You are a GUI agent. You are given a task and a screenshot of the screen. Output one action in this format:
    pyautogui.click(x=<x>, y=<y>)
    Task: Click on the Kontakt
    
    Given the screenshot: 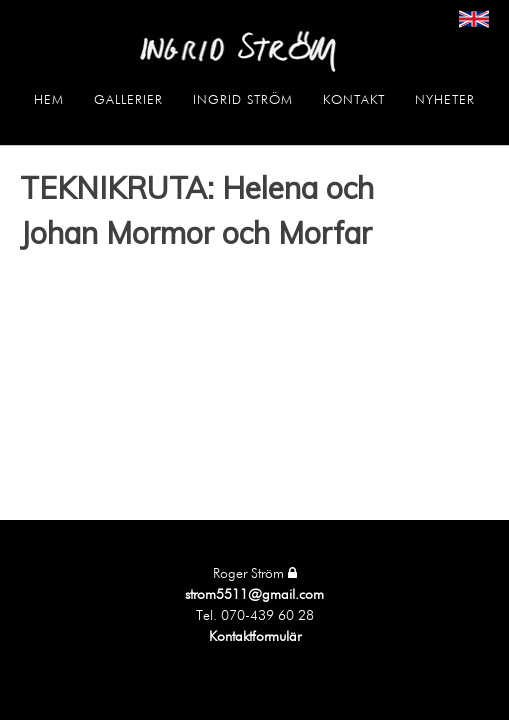 What is the action you would take?
    pyautogui.click(x=354, y=100)
    